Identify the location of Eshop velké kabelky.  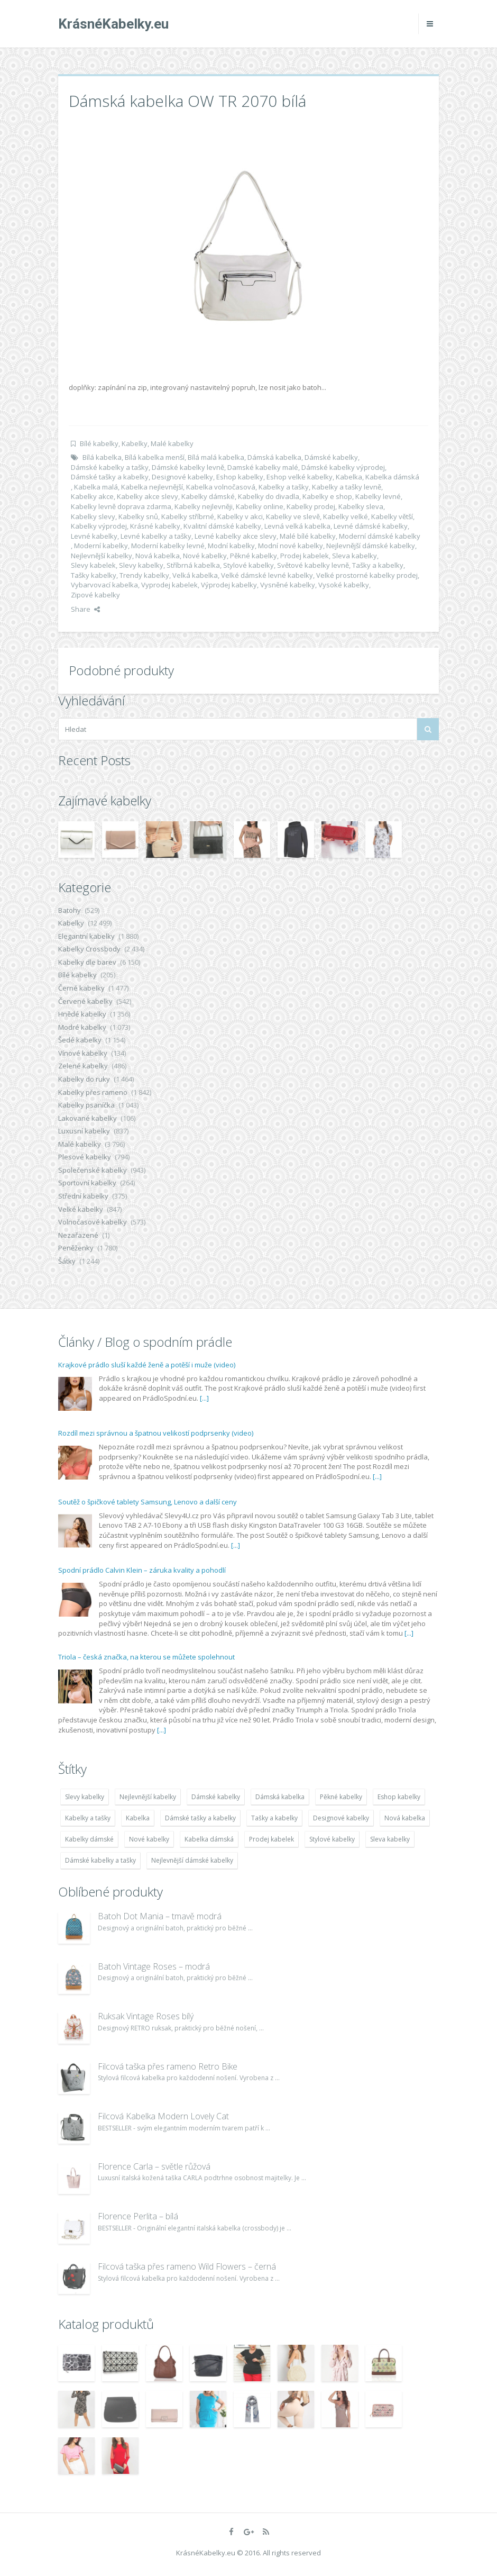
(299, 477).